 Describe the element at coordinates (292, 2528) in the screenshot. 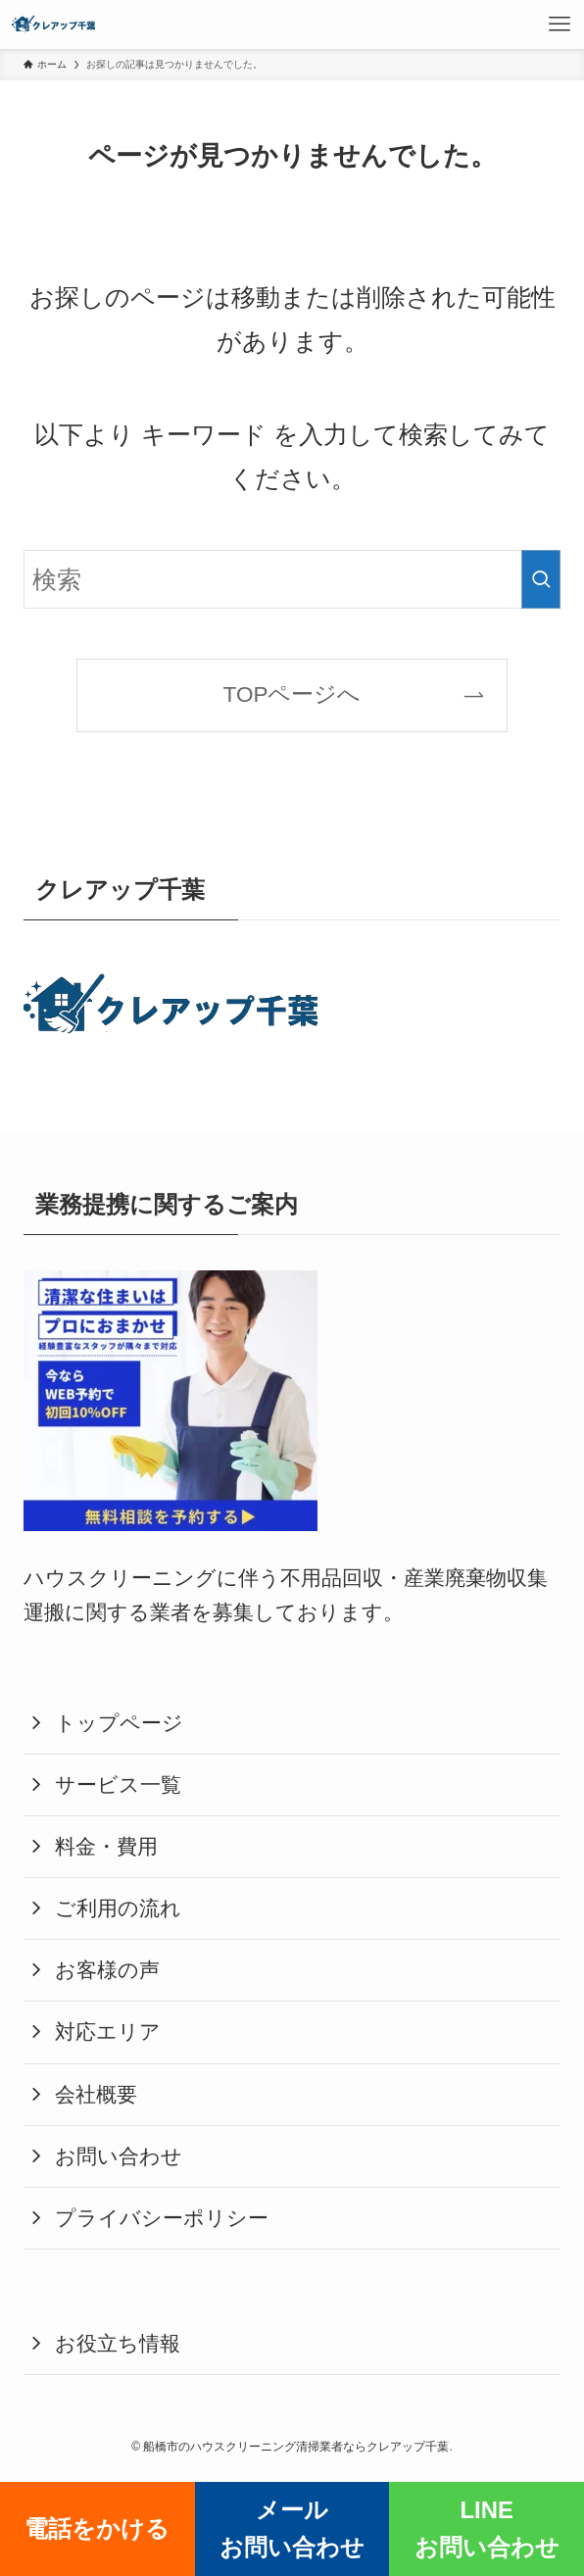

I see `メールお問い合わせ` at that location.